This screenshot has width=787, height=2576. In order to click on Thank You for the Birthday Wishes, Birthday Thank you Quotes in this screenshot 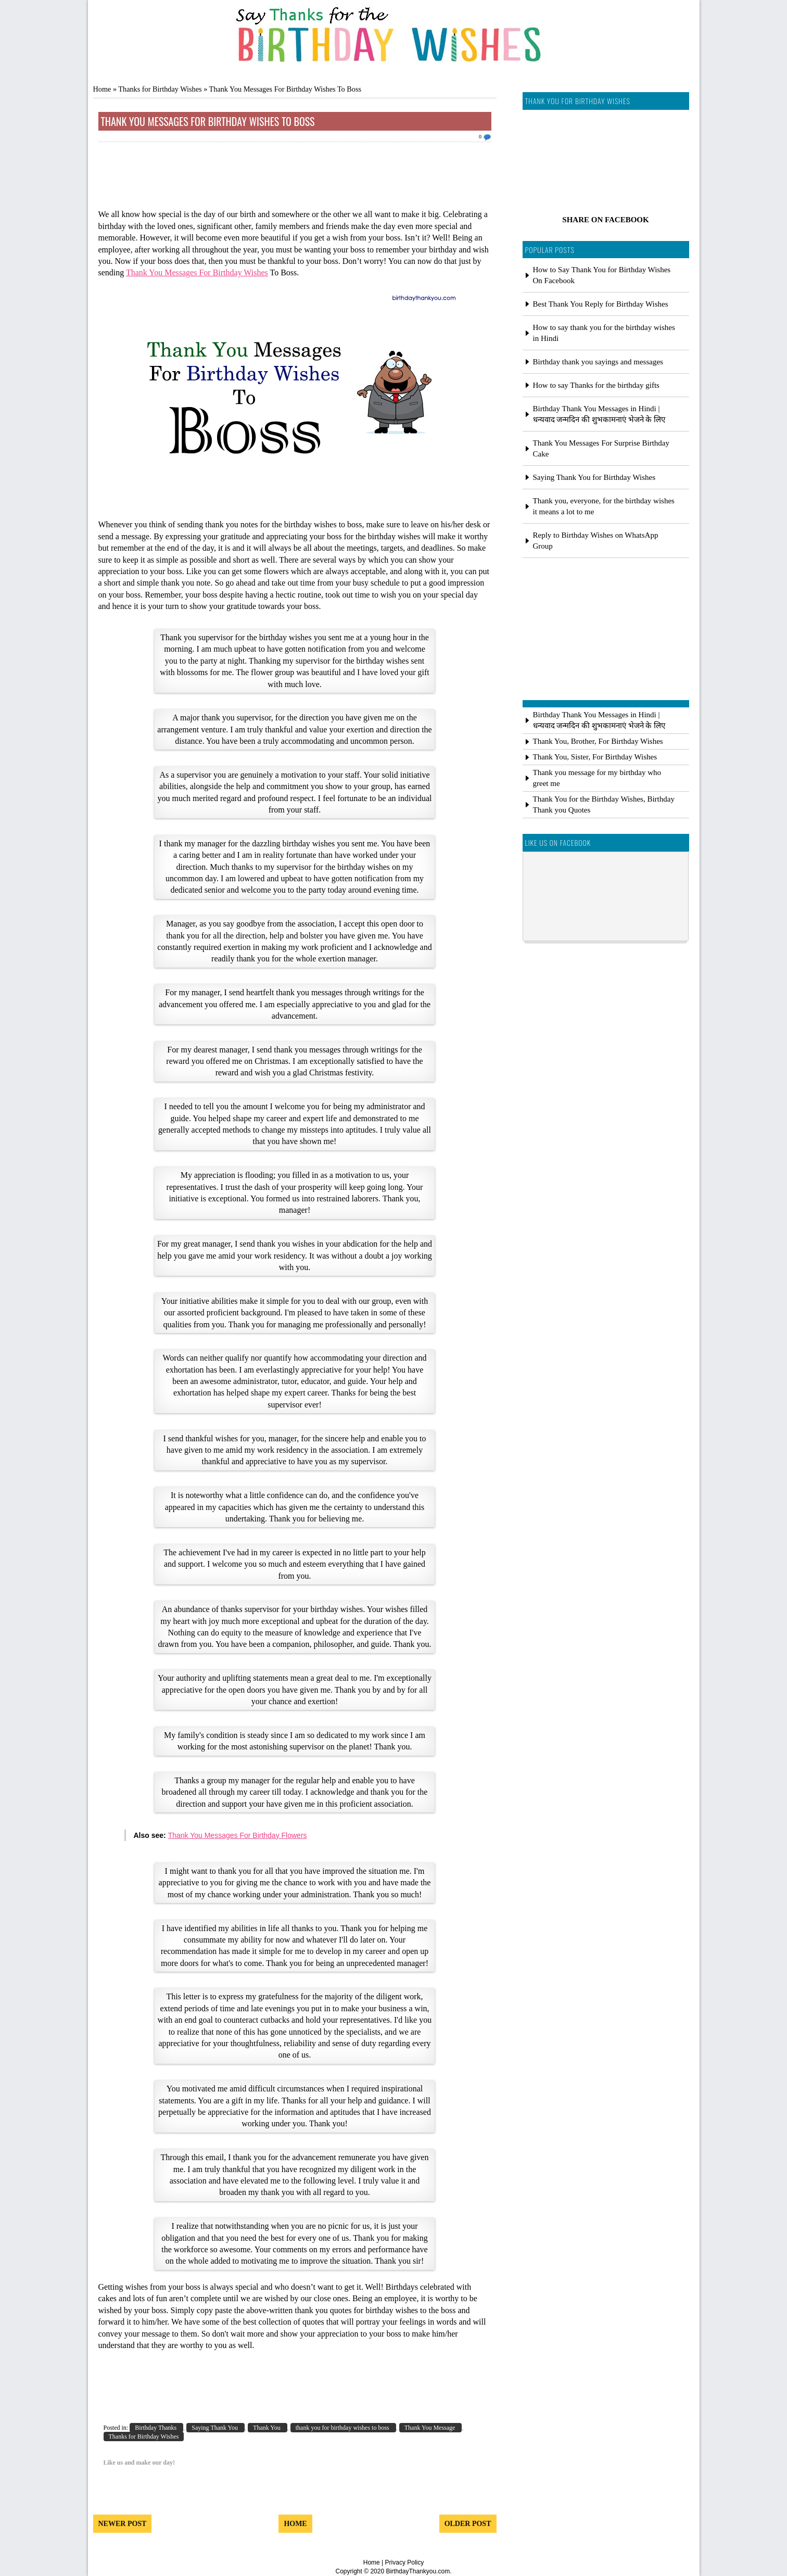, I will do `click(604, 804)`.